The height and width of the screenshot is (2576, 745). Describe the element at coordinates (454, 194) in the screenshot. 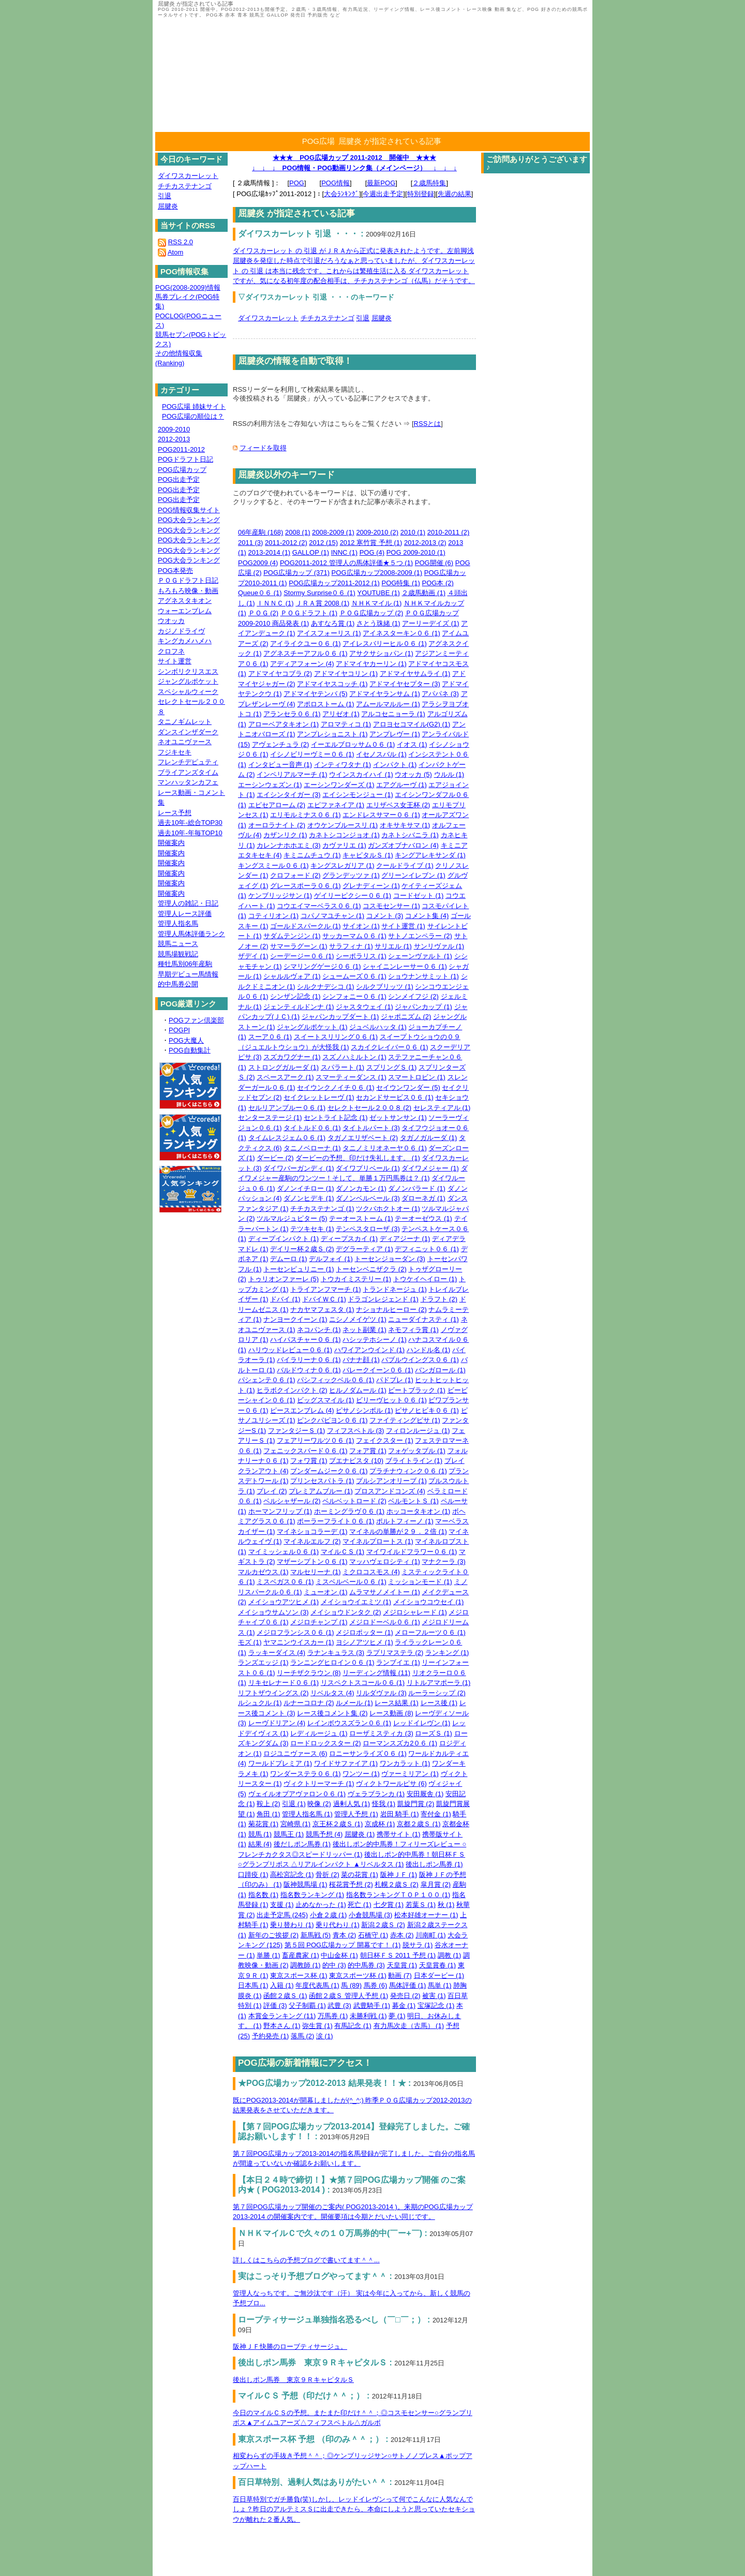

I see `先週の結果` at that location.